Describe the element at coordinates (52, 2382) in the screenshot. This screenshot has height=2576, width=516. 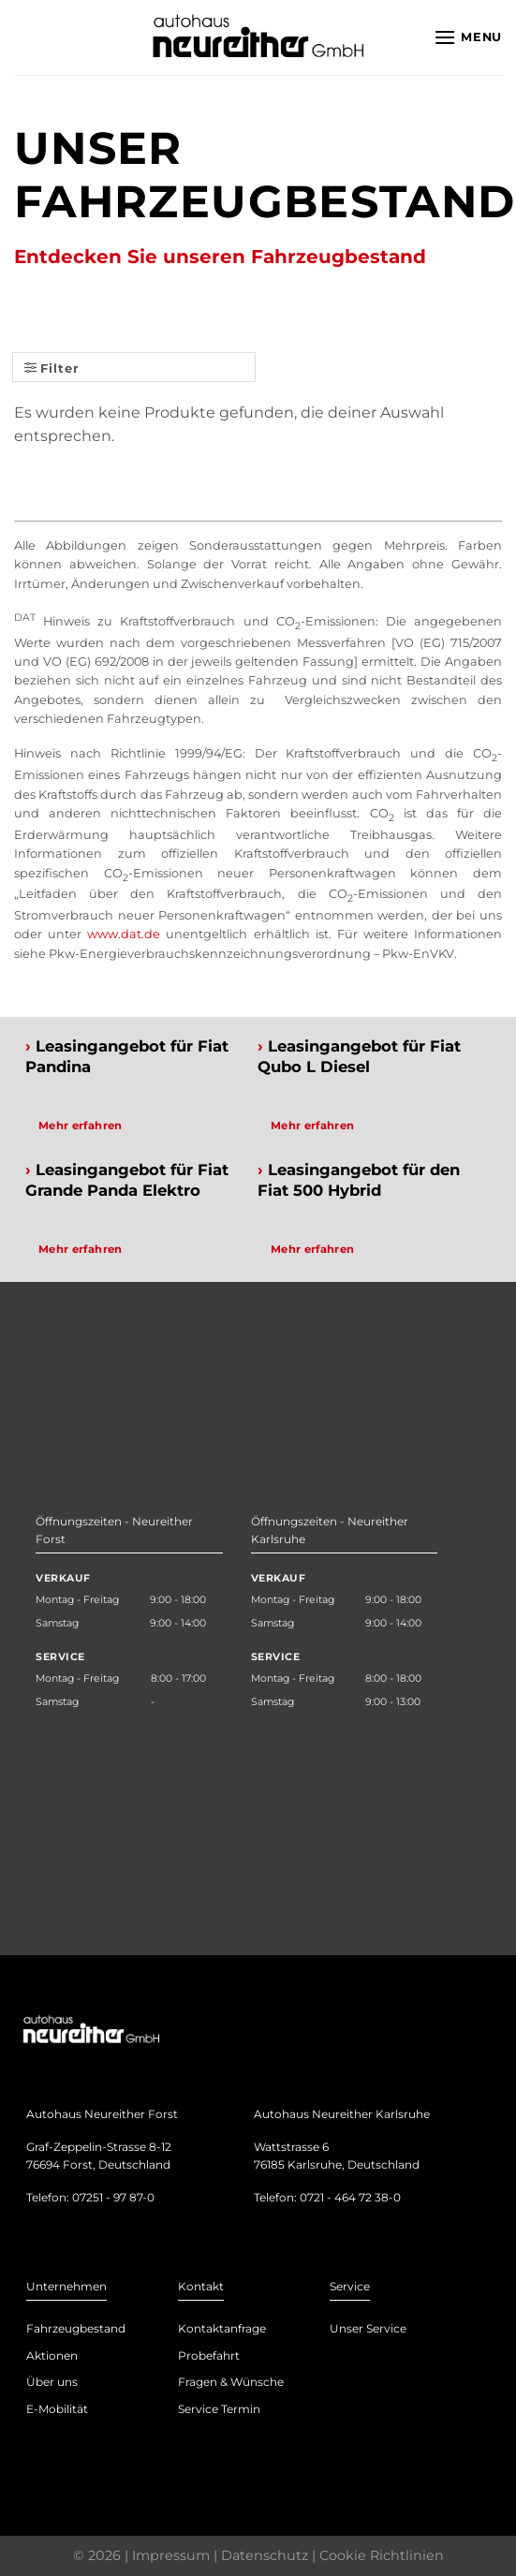
I see `Über uns` at that location.